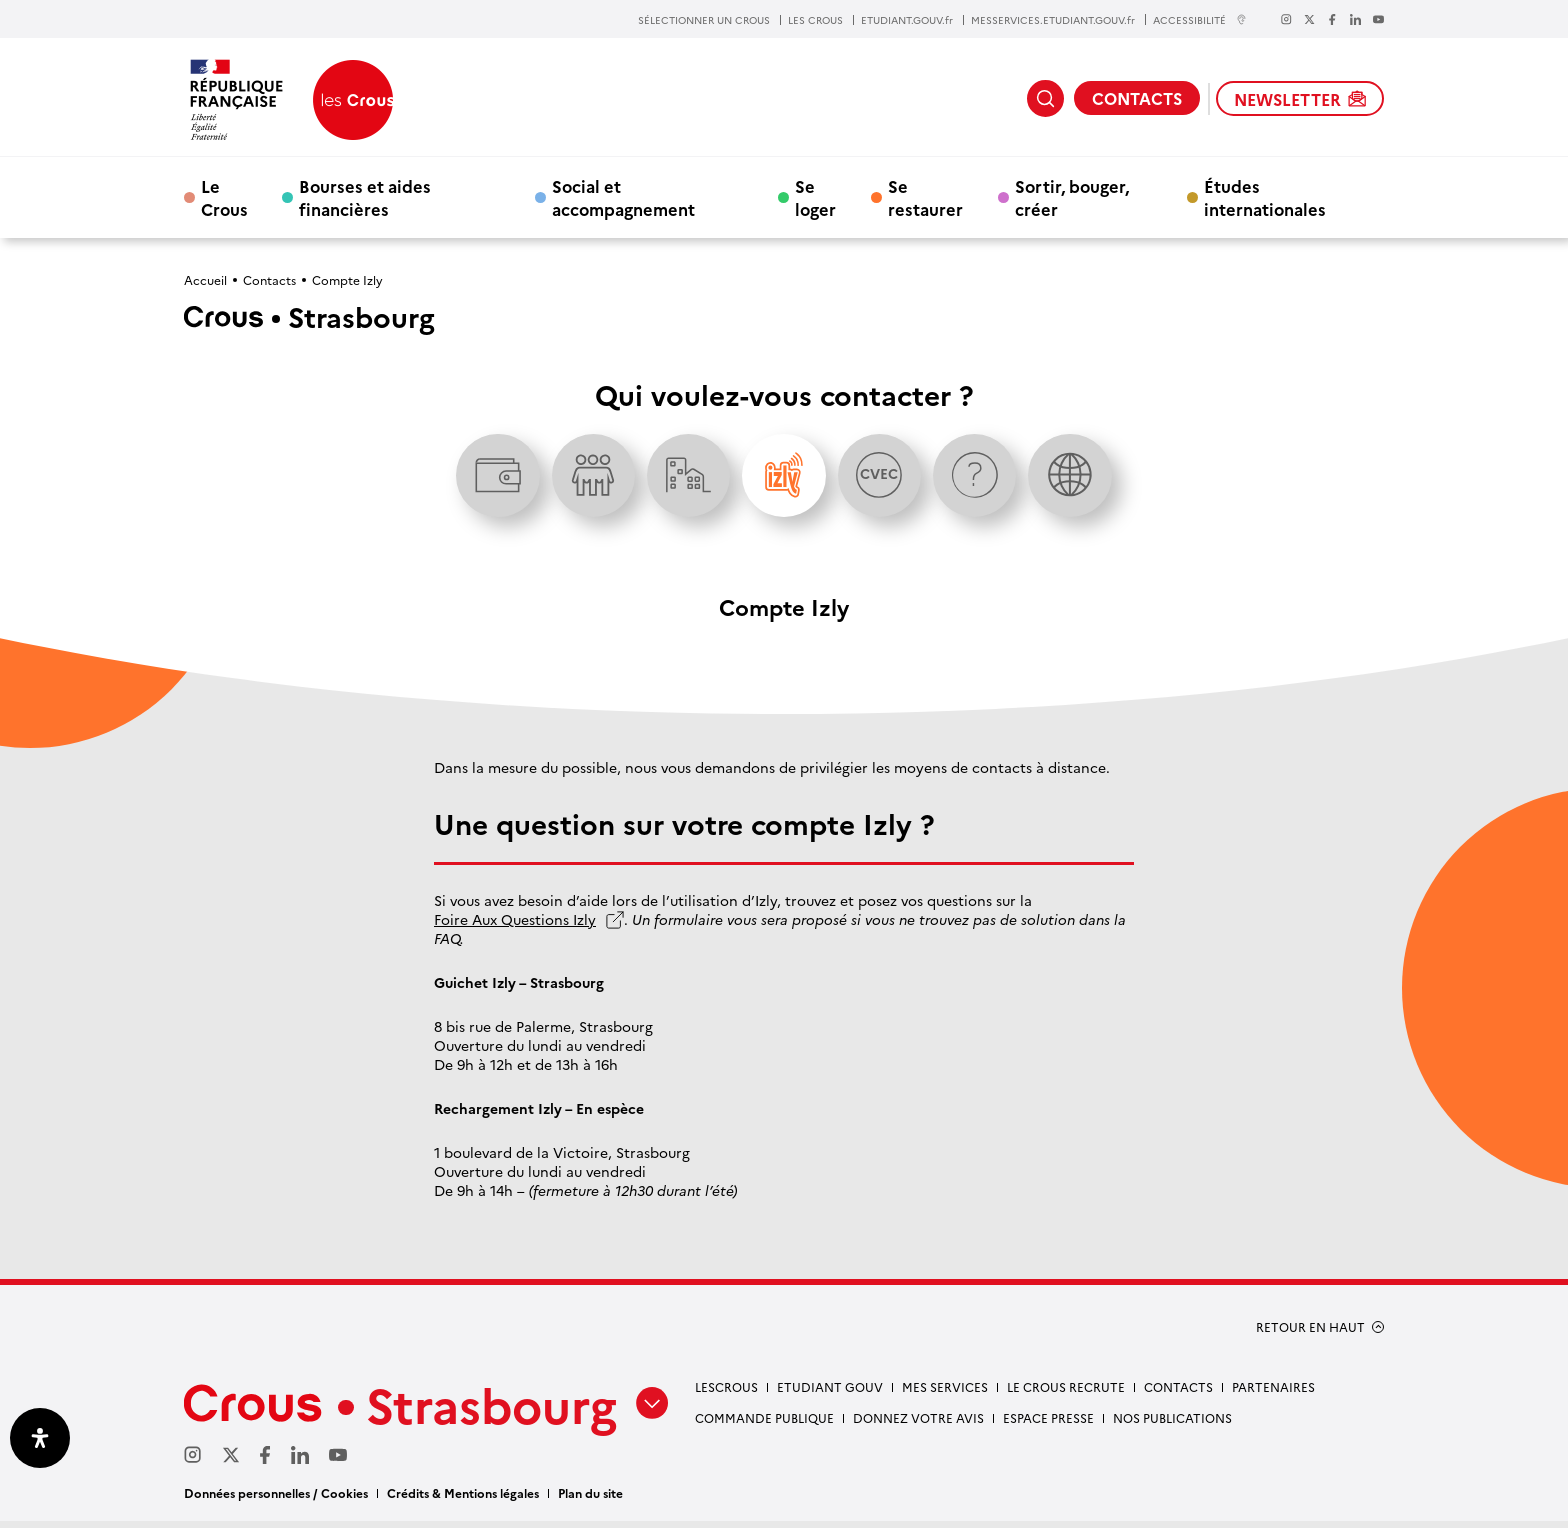 The image size is (1568, 1528). What do you see at coordinates (269, 279) in the screenshot?
I see `Contacts` at bounding box center [269, 279].